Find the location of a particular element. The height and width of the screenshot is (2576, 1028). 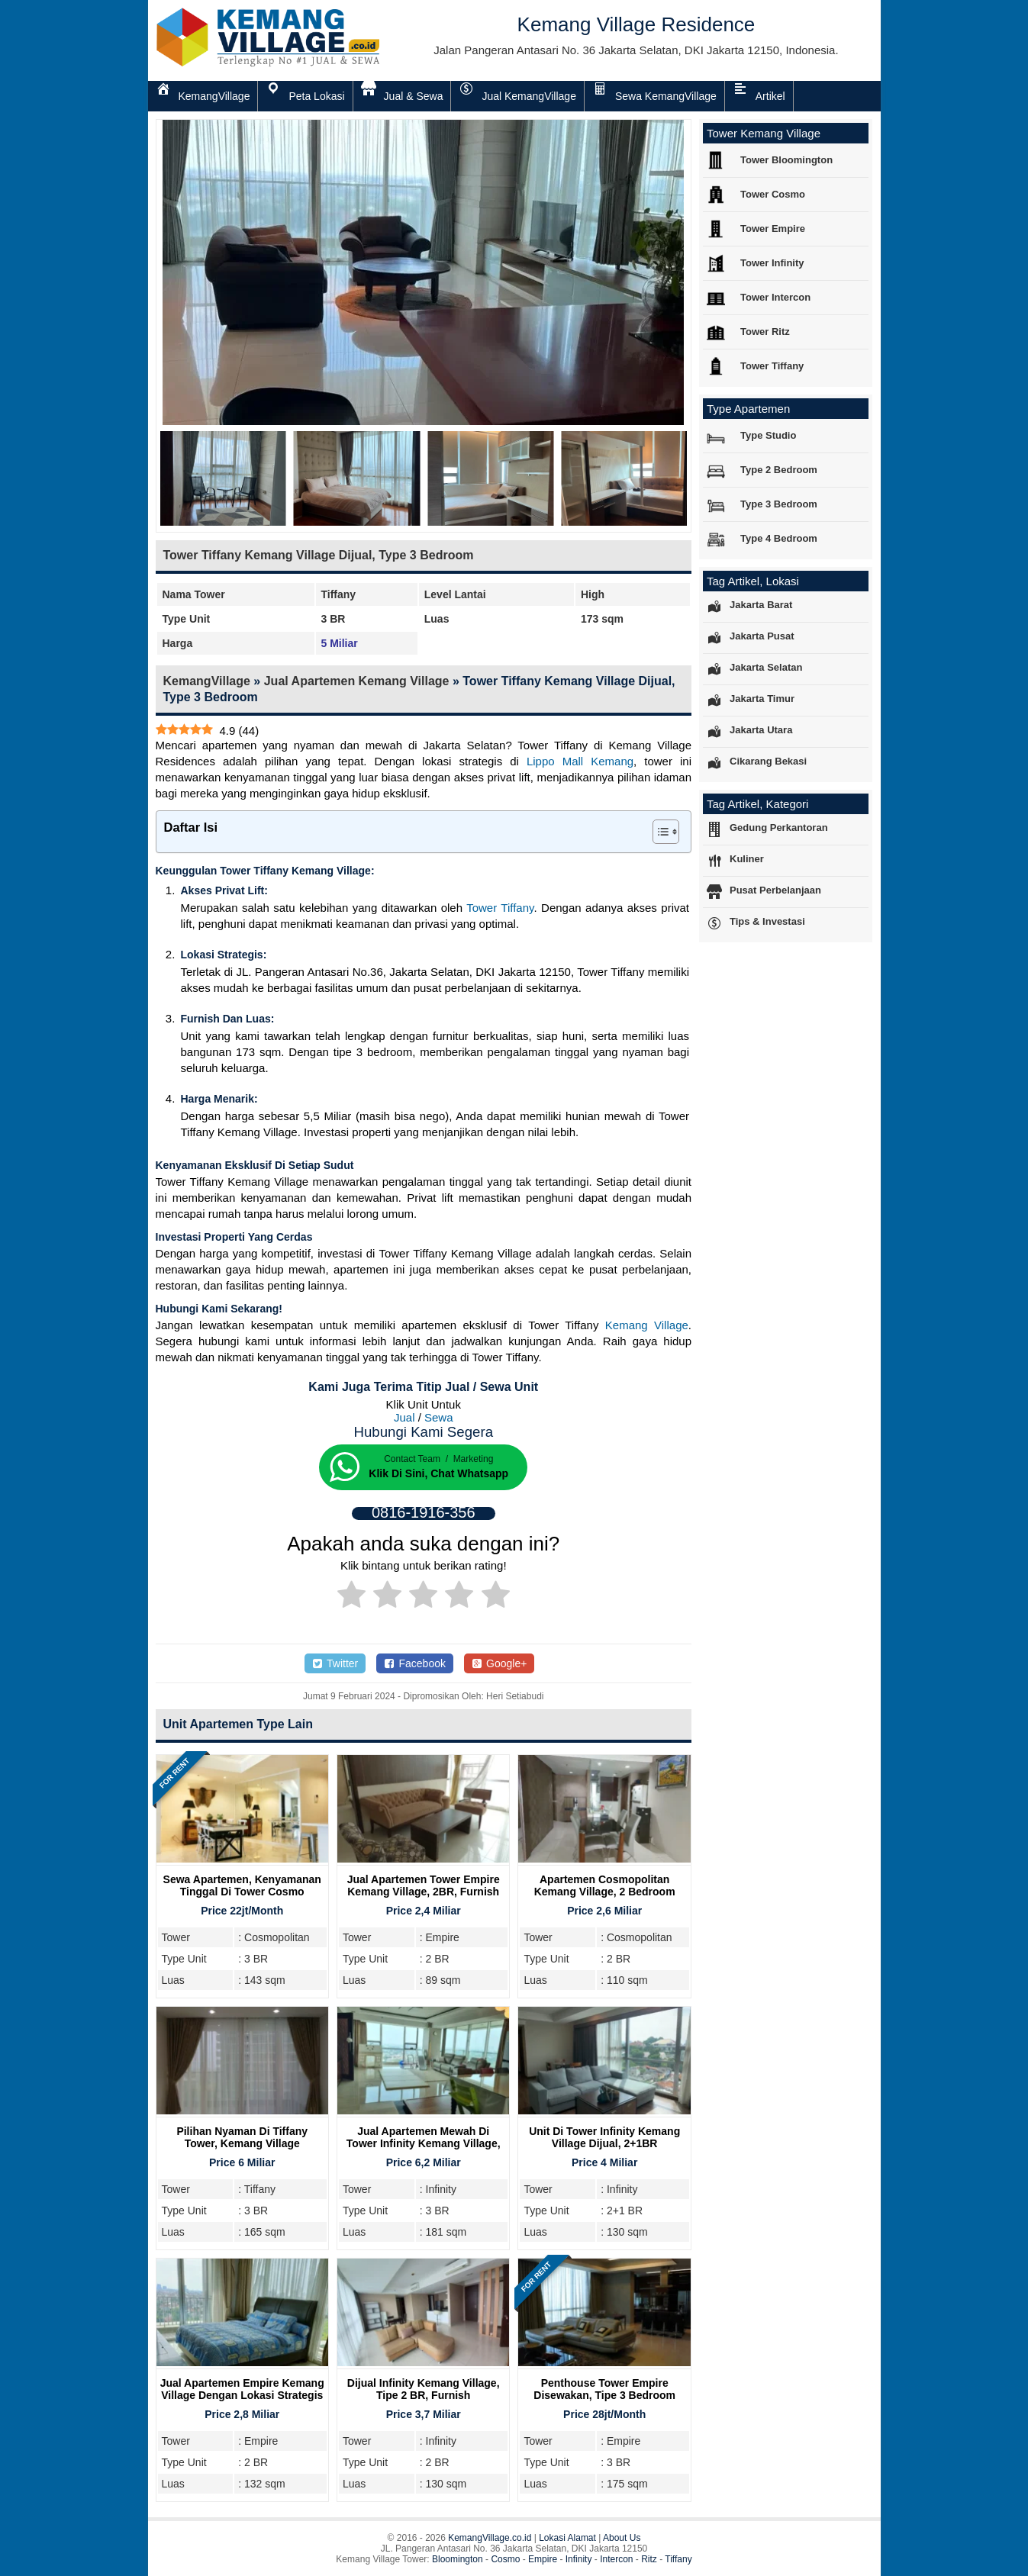

Lokasi Alamat is located at coordinates (567, 2538).